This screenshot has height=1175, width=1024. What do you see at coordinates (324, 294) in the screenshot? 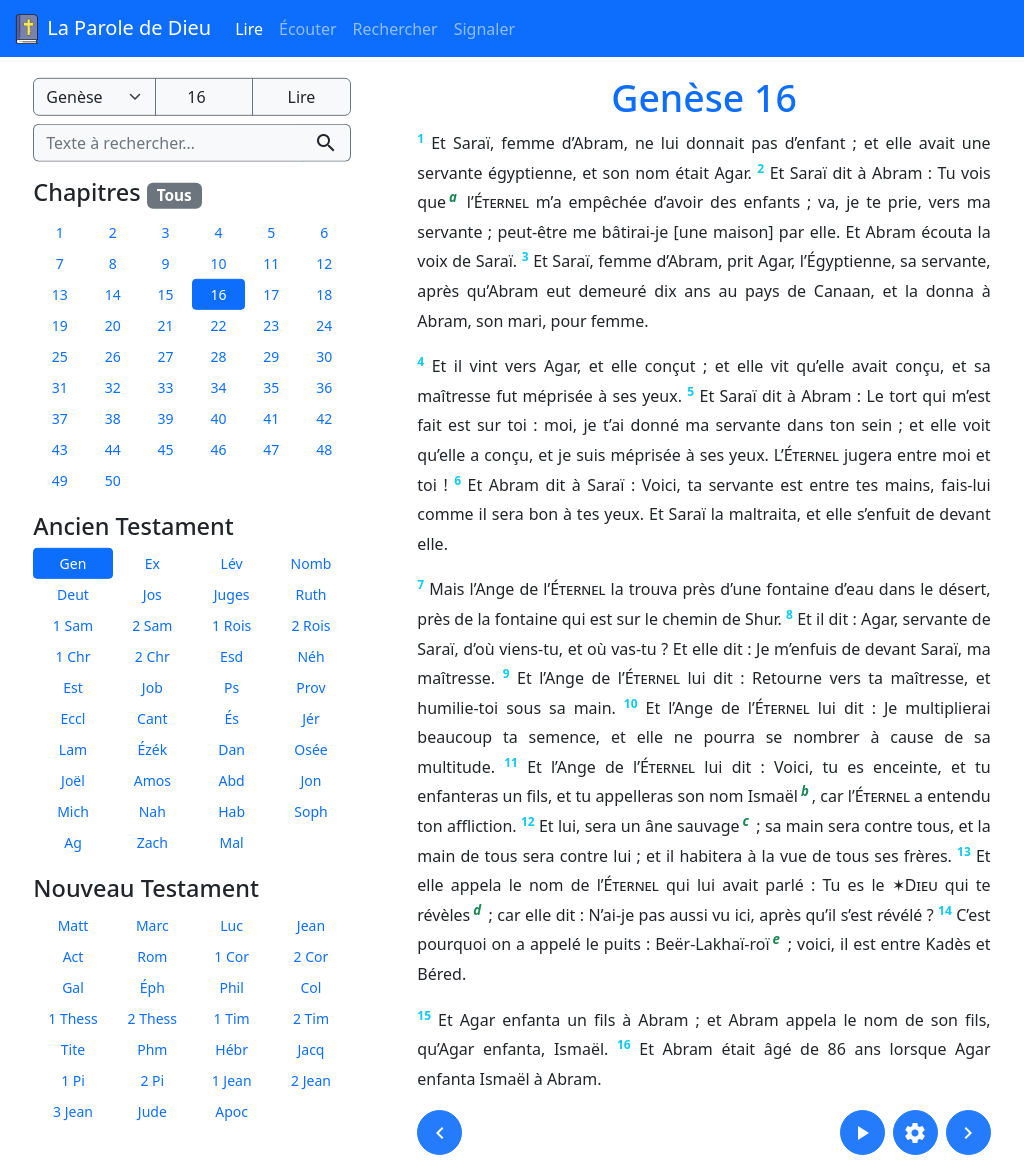
I see `18 [button]` at bounding box center [324, 294].